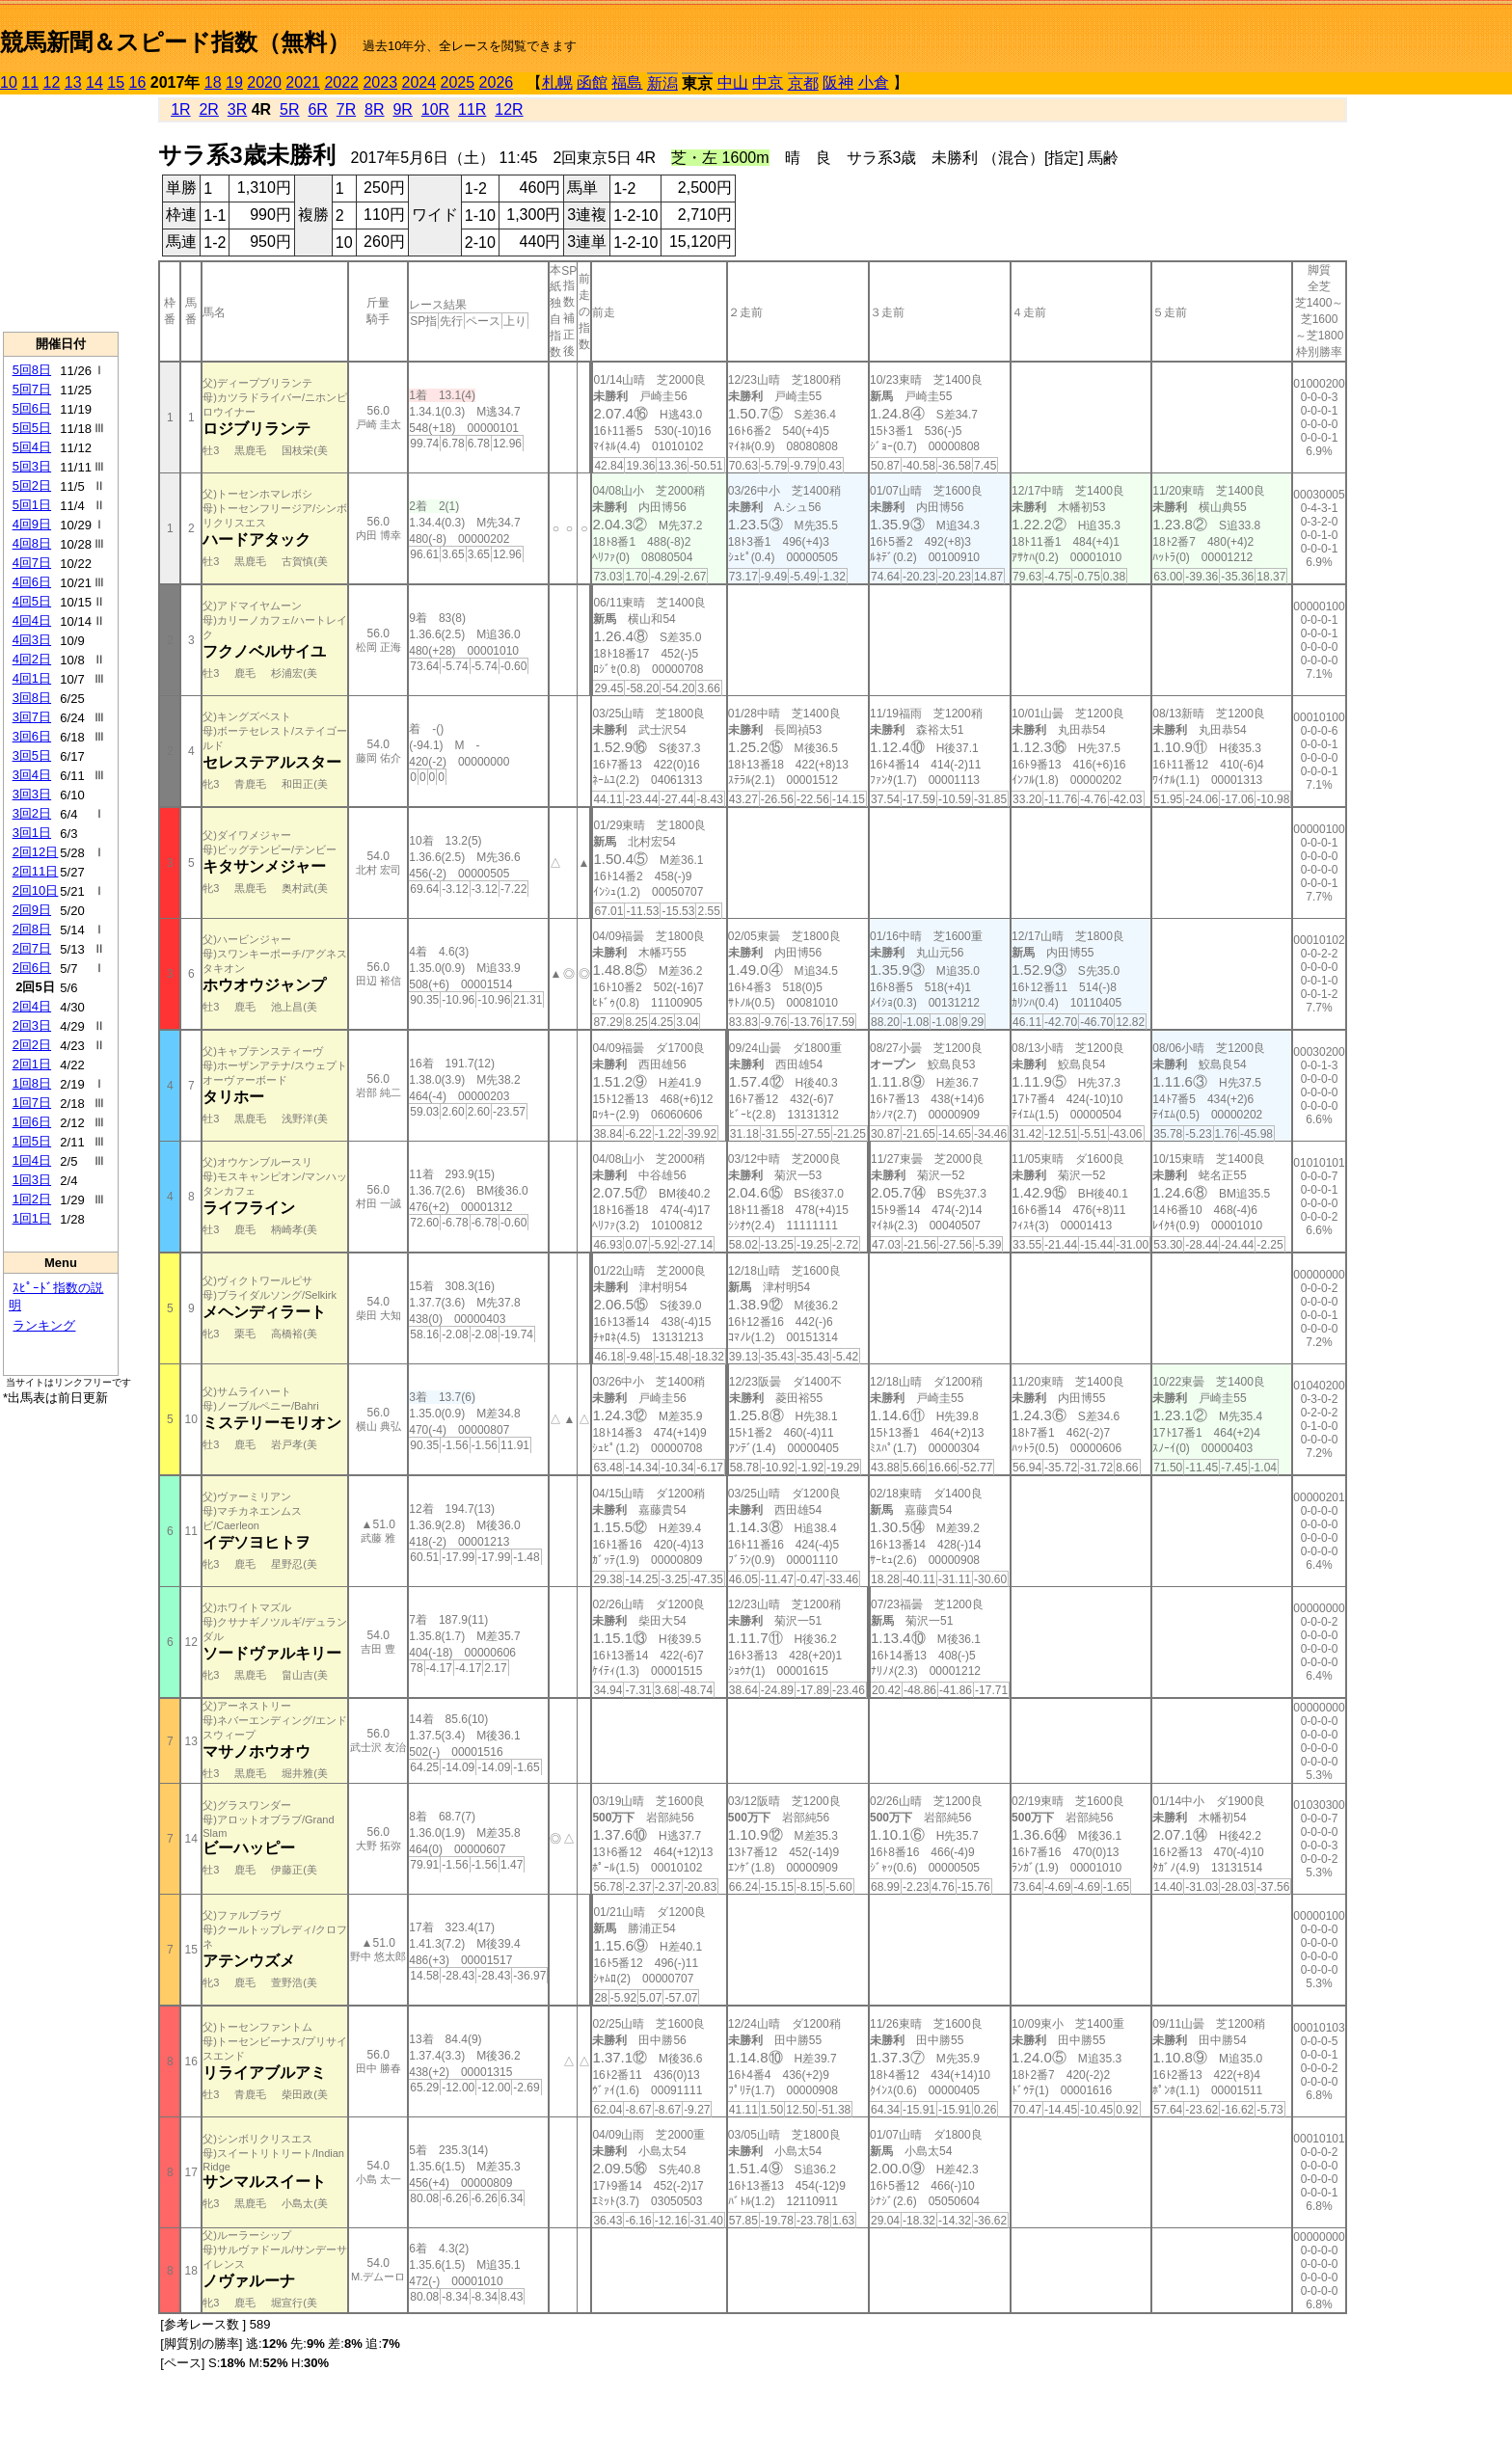 Image resolution: width=1512 pixels, height=2452 pixels. What do you see at coordinates (557, 82) in the screenshot?
I see `札幌` at bounding box center [557, 82].